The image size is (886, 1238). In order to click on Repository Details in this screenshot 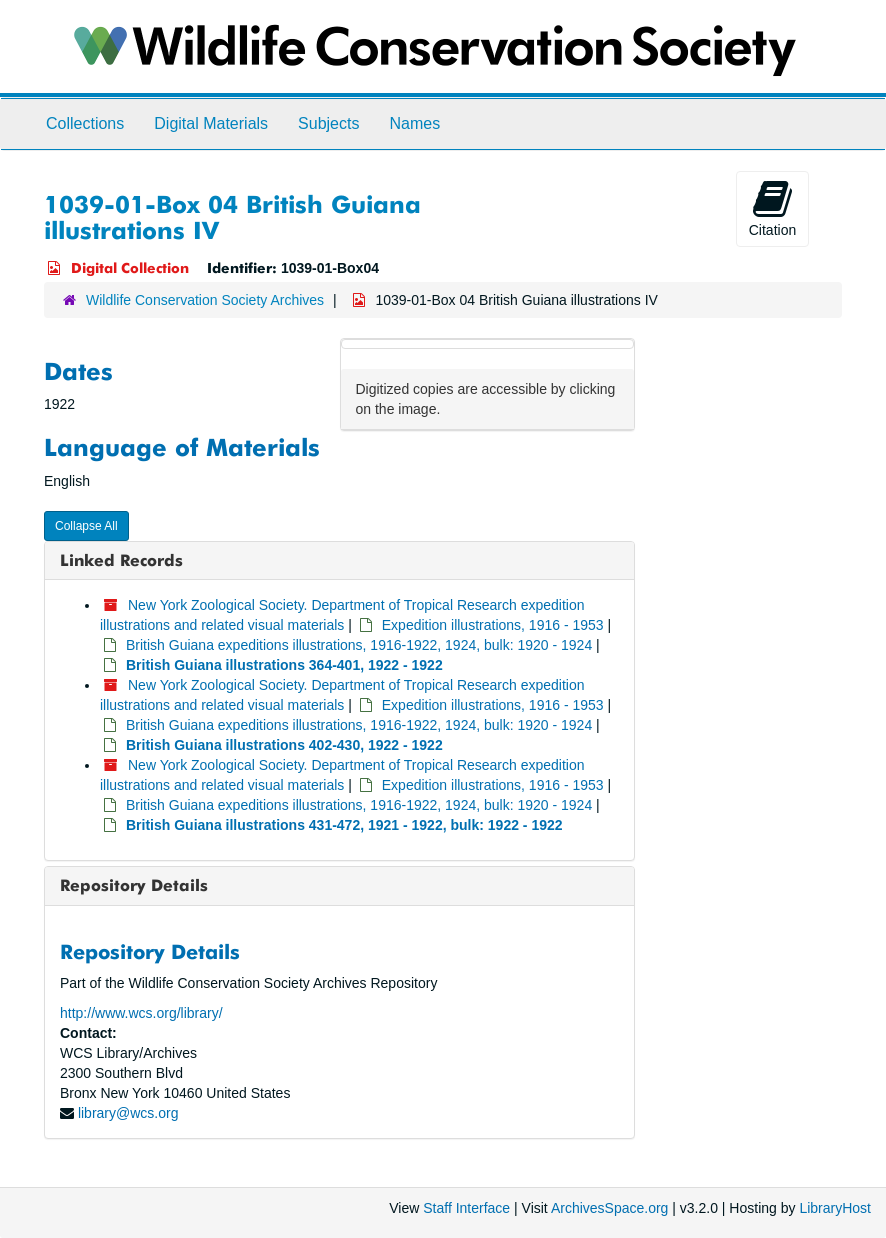, I will do `click(134, 885)`.